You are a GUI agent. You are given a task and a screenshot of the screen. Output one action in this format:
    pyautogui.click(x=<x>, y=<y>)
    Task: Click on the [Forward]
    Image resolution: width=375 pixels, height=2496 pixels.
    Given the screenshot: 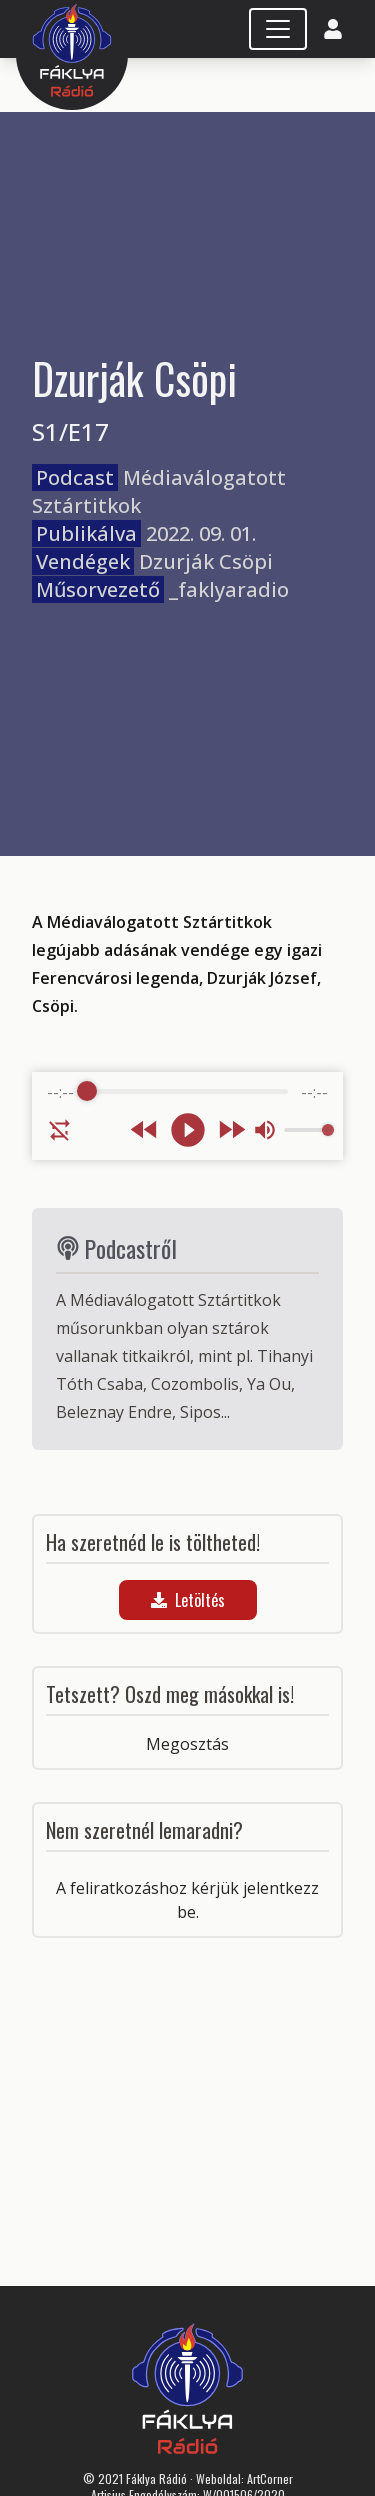 What is the action you would take?
    pyautogui.click(x=231, y=1129)
    